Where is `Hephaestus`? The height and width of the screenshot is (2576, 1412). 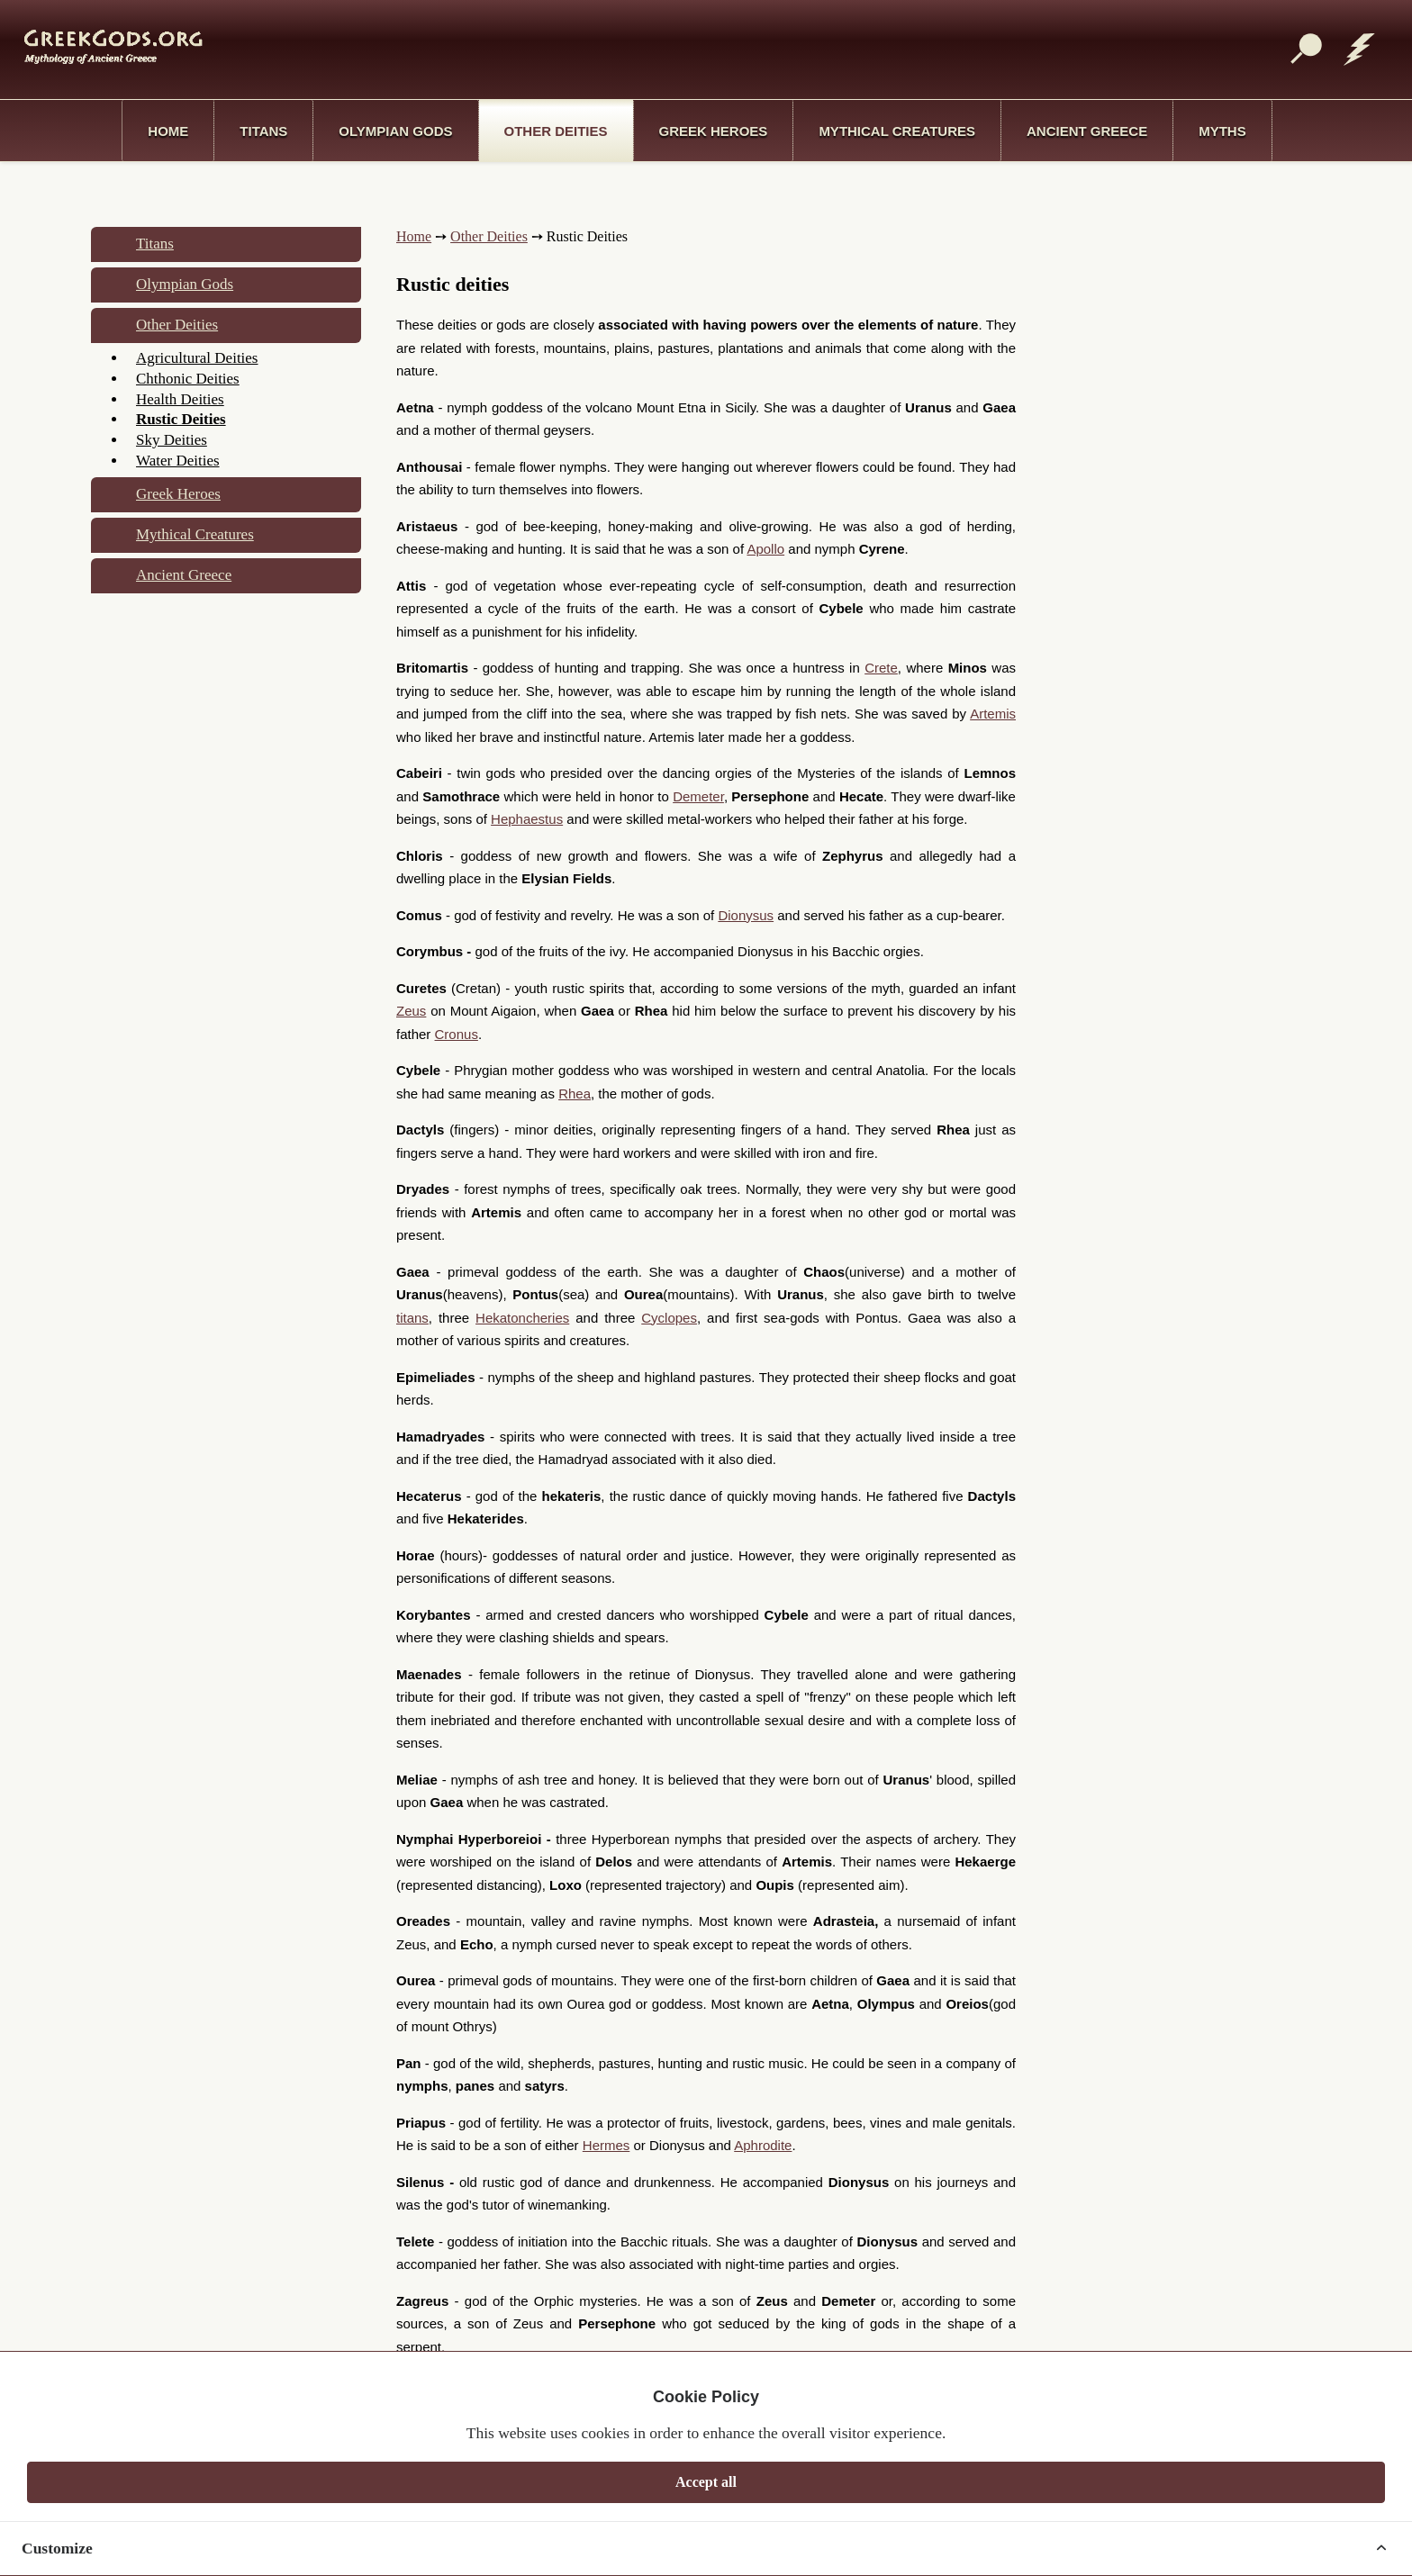 Hephaestus is located at coordinates (527, 819).